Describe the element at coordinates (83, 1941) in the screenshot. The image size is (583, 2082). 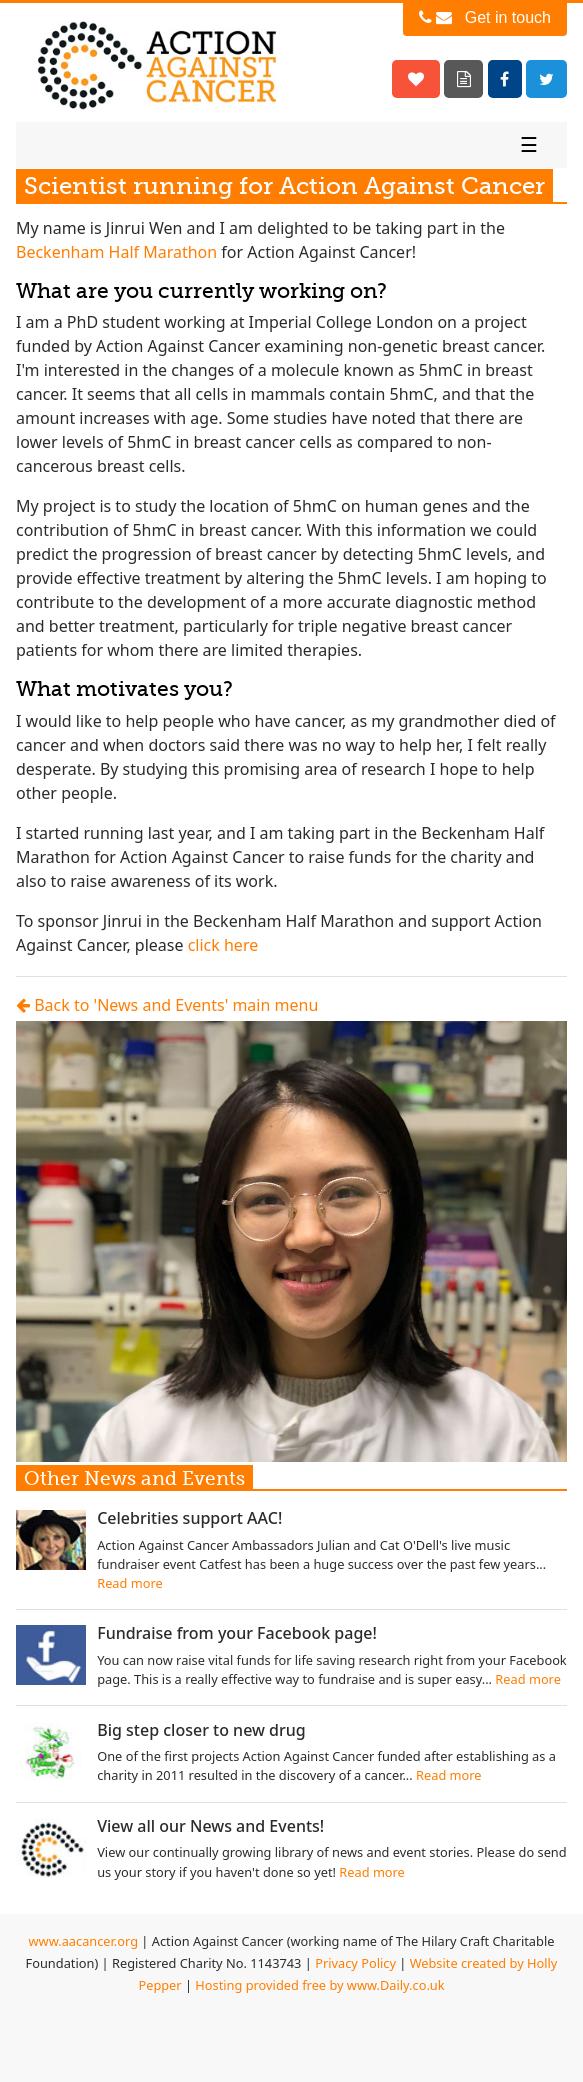
I see `www.aacancer.org` at that location.